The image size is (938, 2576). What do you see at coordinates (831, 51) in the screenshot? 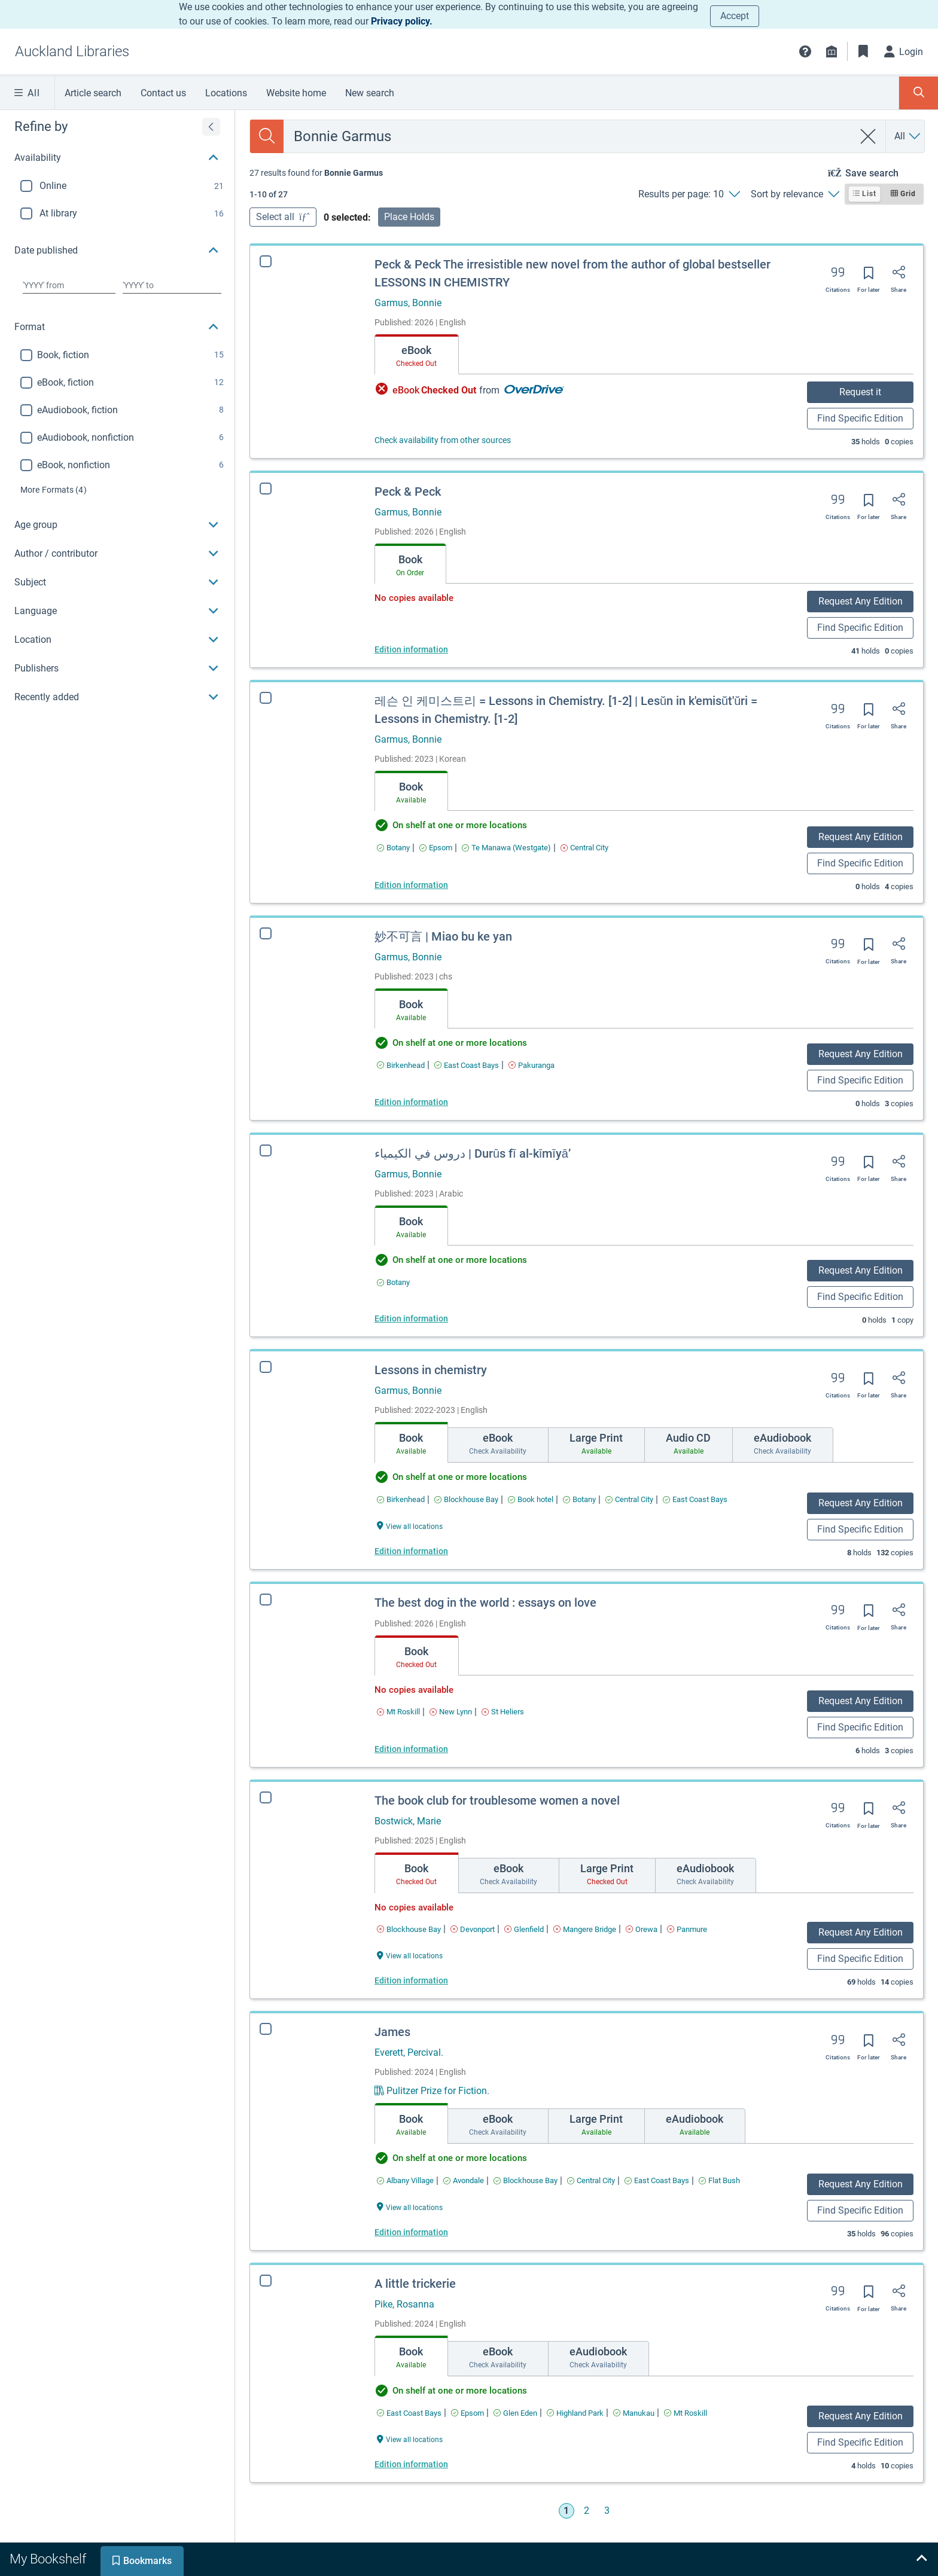
I see `[Library info]` at bounding box center [831, 51].